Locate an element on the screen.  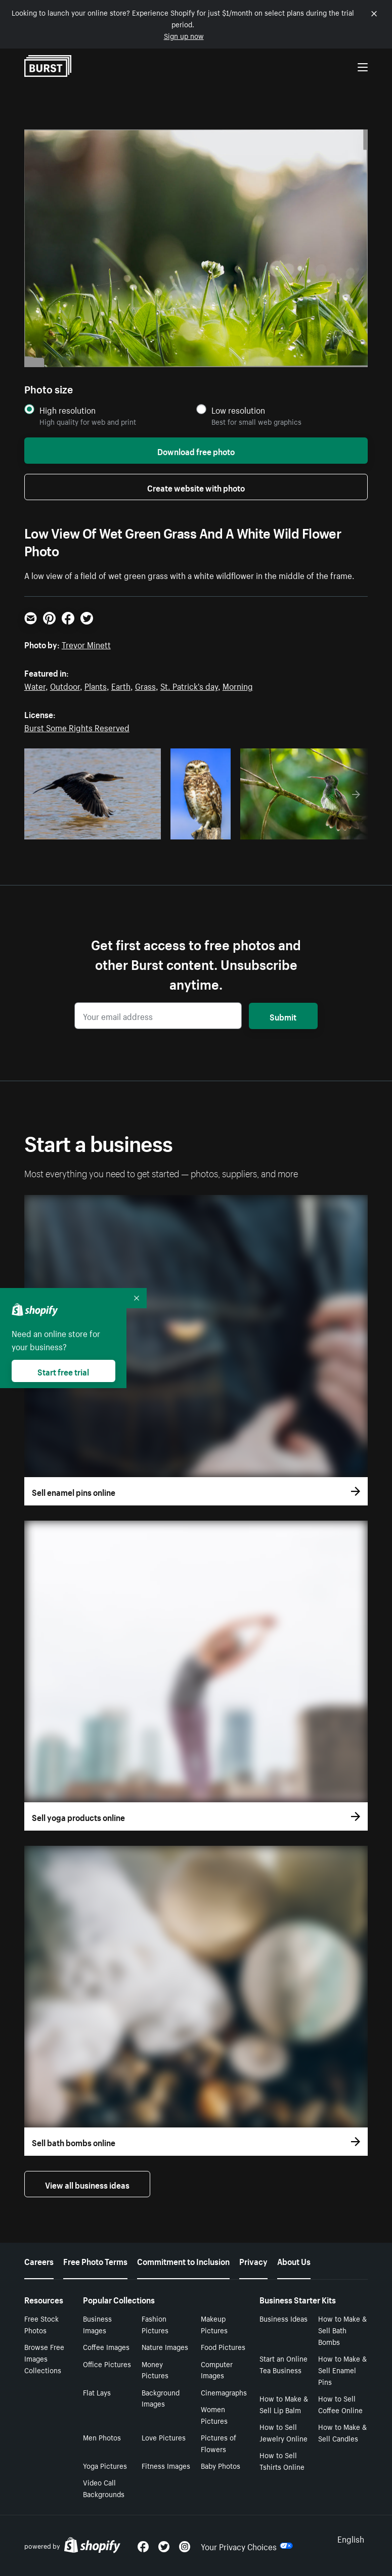
St. Patrick's day is located at coordinates (189, 685).